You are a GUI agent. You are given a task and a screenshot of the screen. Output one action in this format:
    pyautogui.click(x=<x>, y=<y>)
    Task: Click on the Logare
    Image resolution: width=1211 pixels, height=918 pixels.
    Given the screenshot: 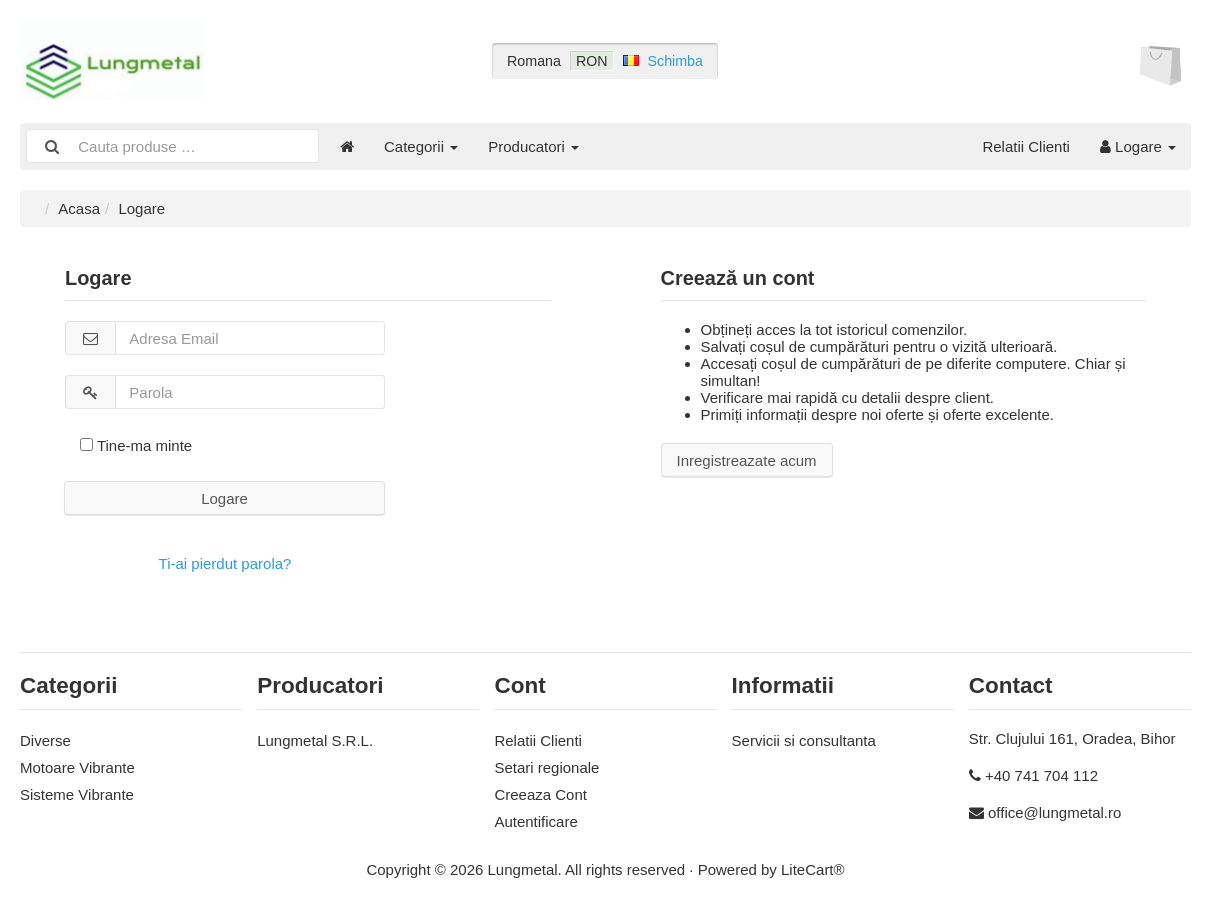 What is the action you would take?
    pyautogui.click(x=1138, y=146)
    